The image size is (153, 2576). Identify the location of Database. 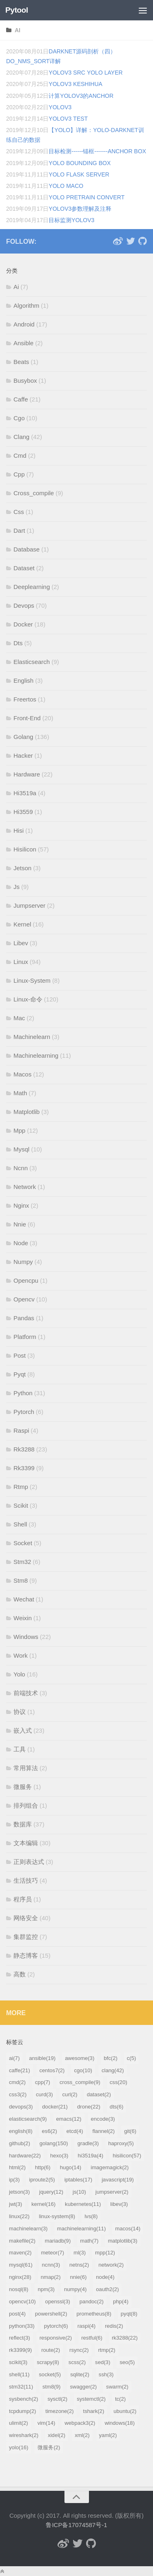
(26, 549).